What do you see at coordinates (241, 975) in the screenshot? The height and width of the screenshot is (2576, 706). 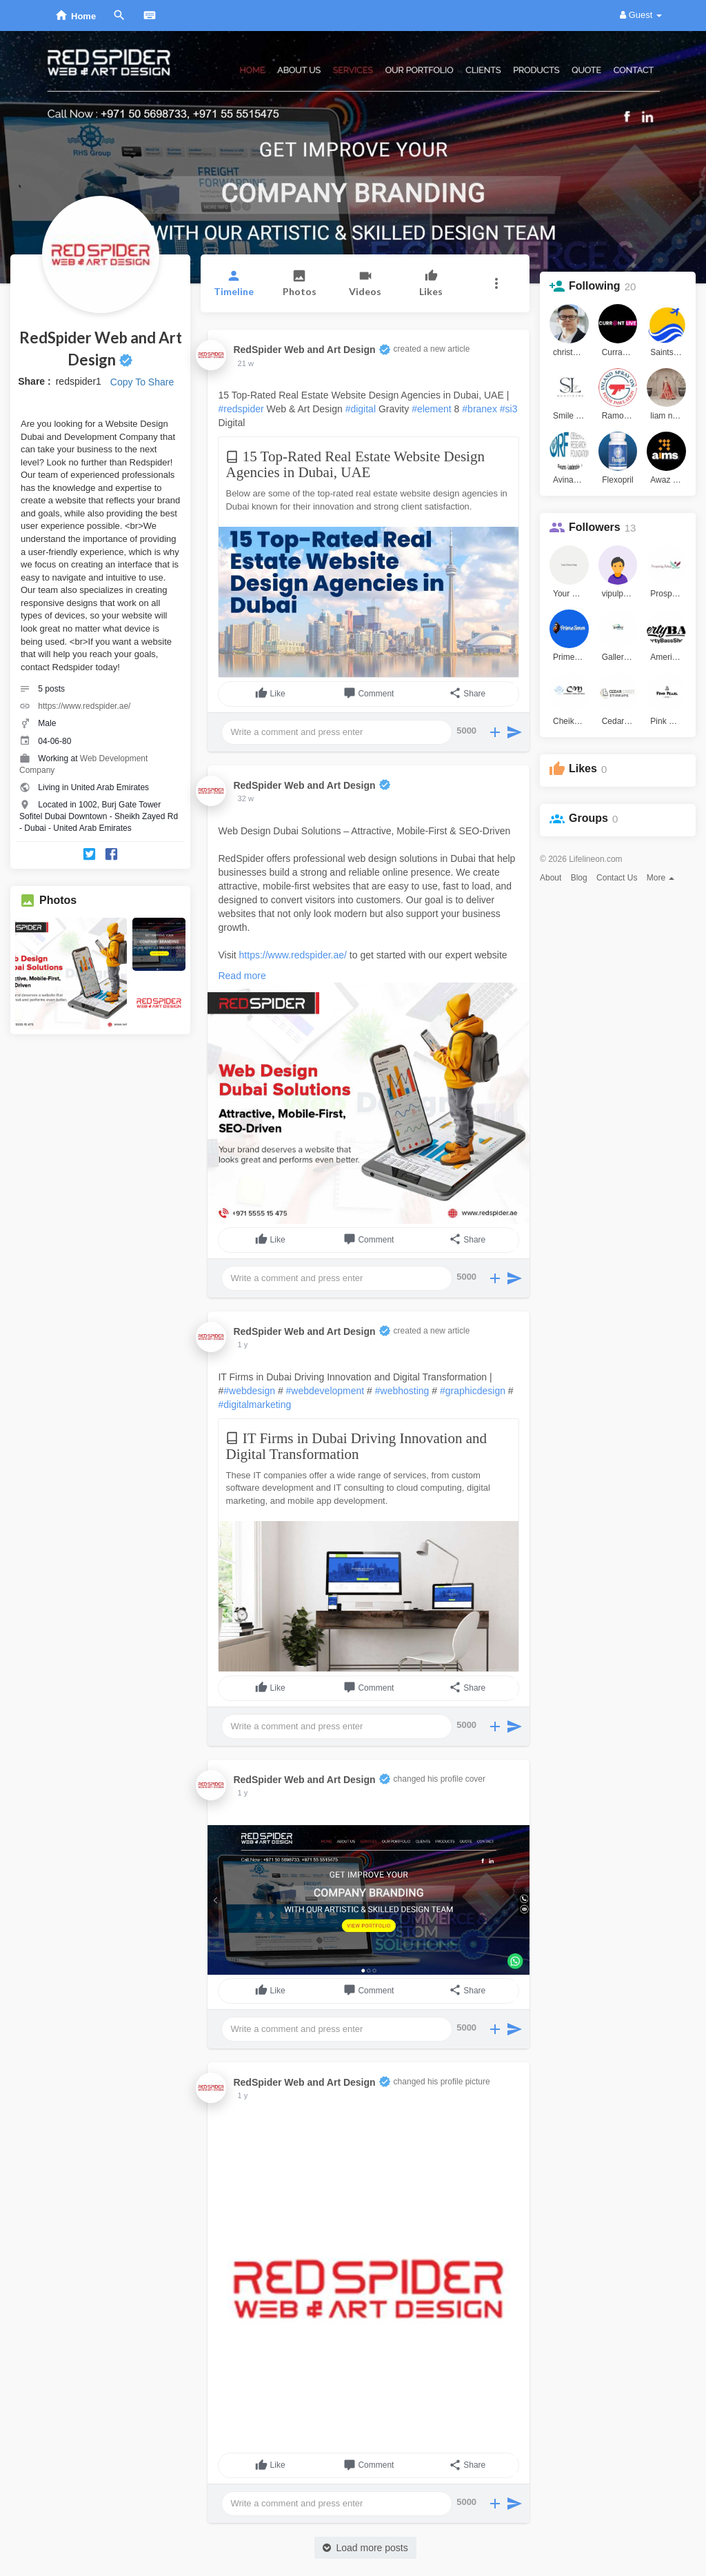 I see `Read more` at bounding box center [241, 975].